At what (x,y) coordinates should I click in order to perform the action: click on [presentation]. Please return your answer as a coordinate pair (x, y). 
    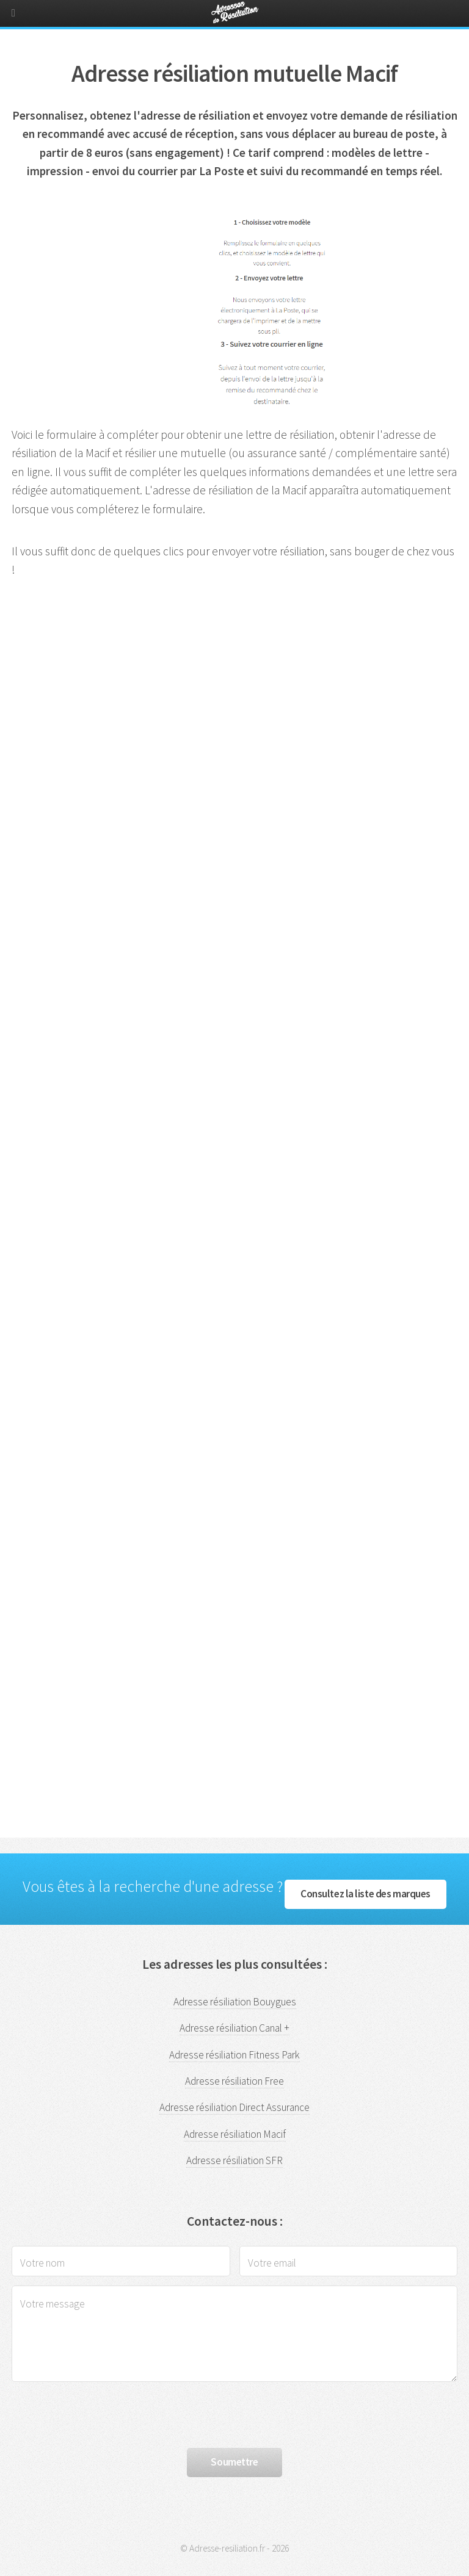
    Looking at the image, I should click on (104, 2415).